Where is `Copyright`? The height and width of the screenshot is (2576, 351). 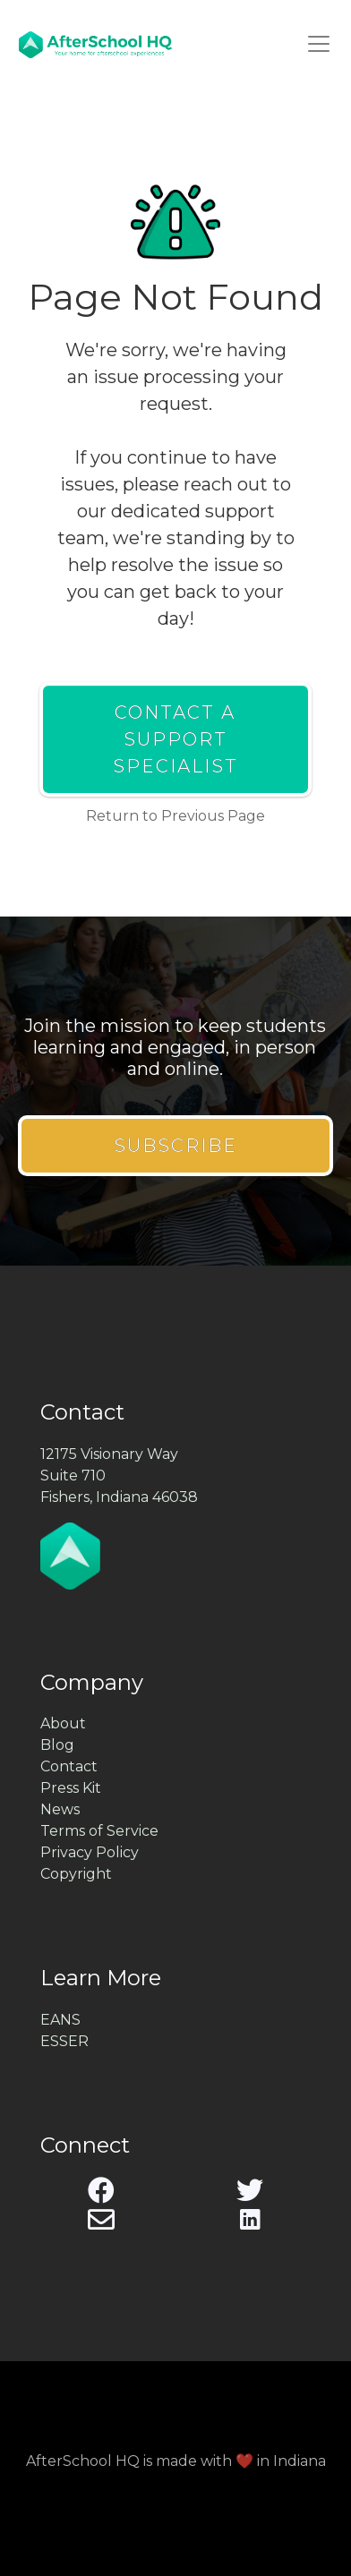 Copyright is located at coordinates (76, 1873).